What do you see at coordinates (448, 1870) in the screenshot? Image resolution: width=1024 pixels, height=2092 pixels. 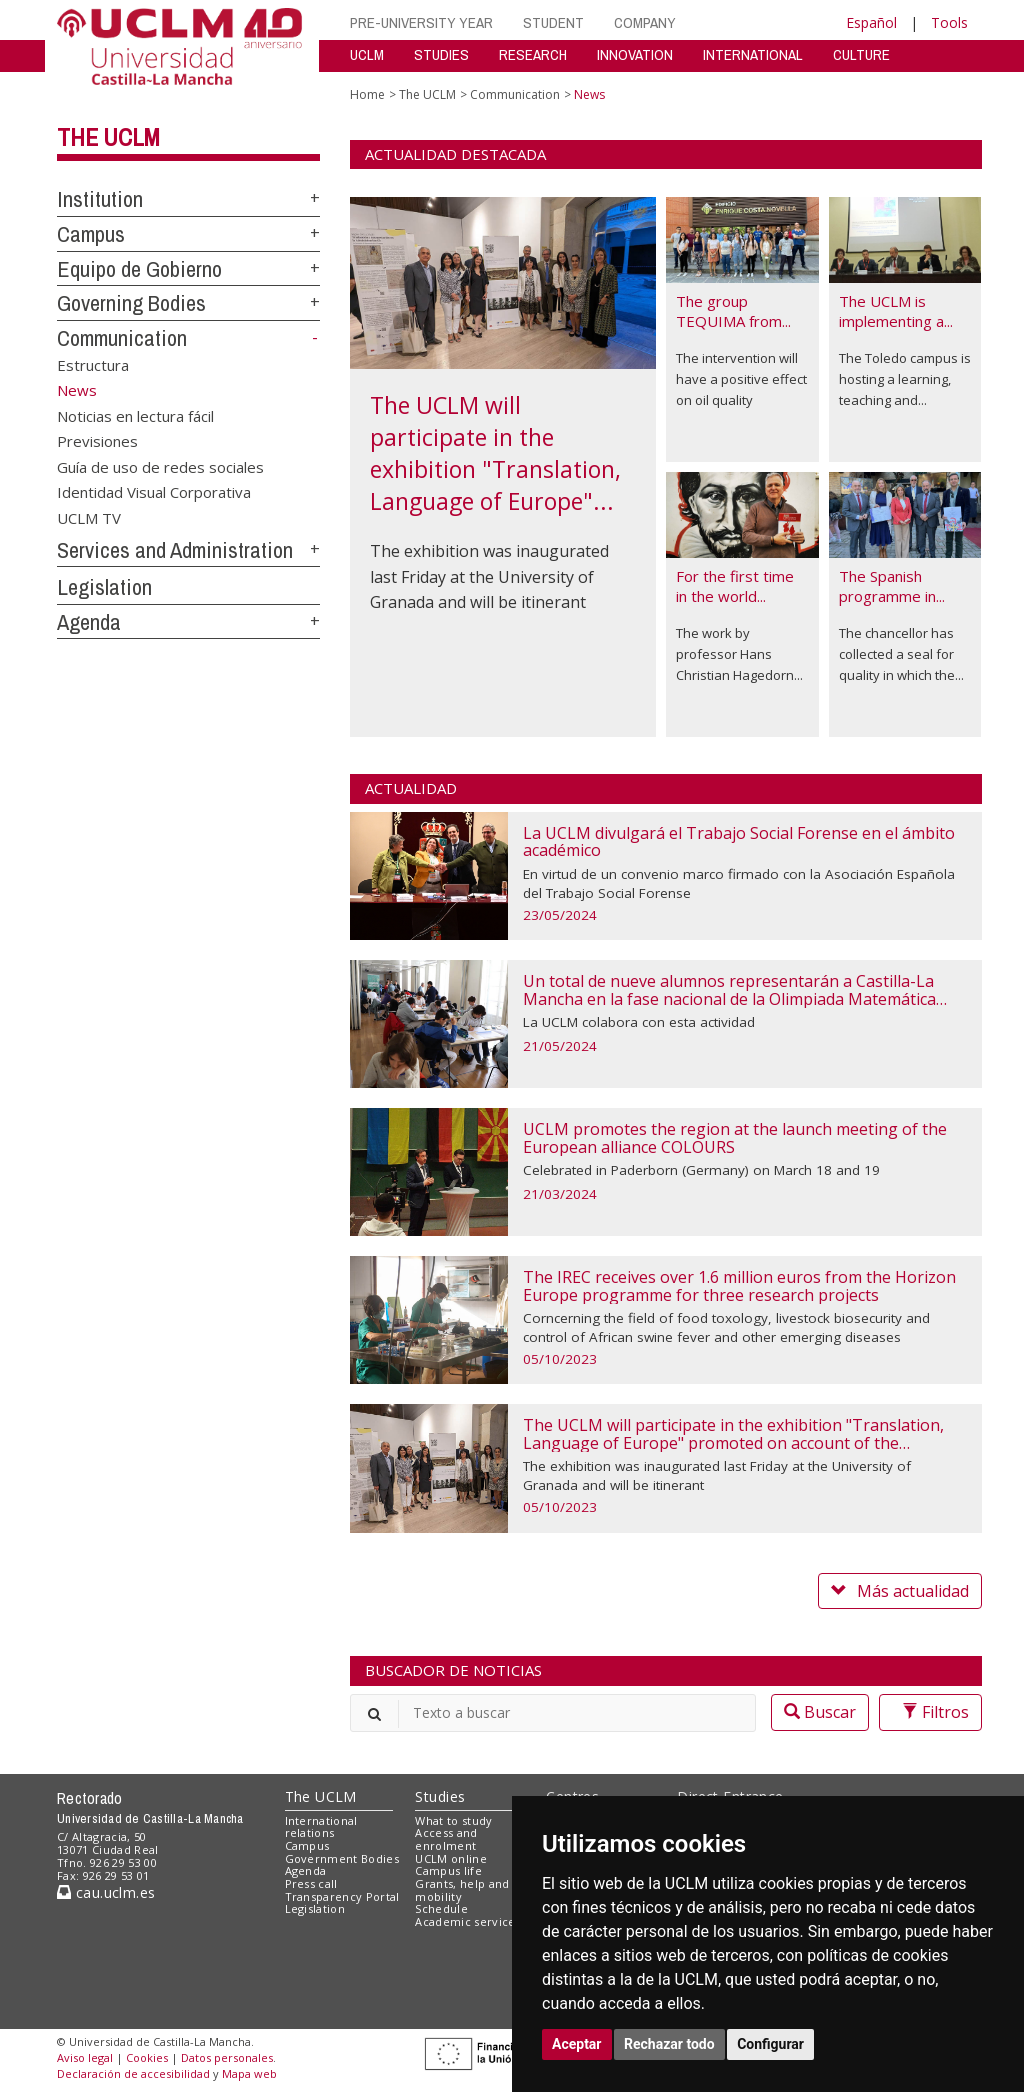 I see `Campus life` at bounding box center [448, 1870].